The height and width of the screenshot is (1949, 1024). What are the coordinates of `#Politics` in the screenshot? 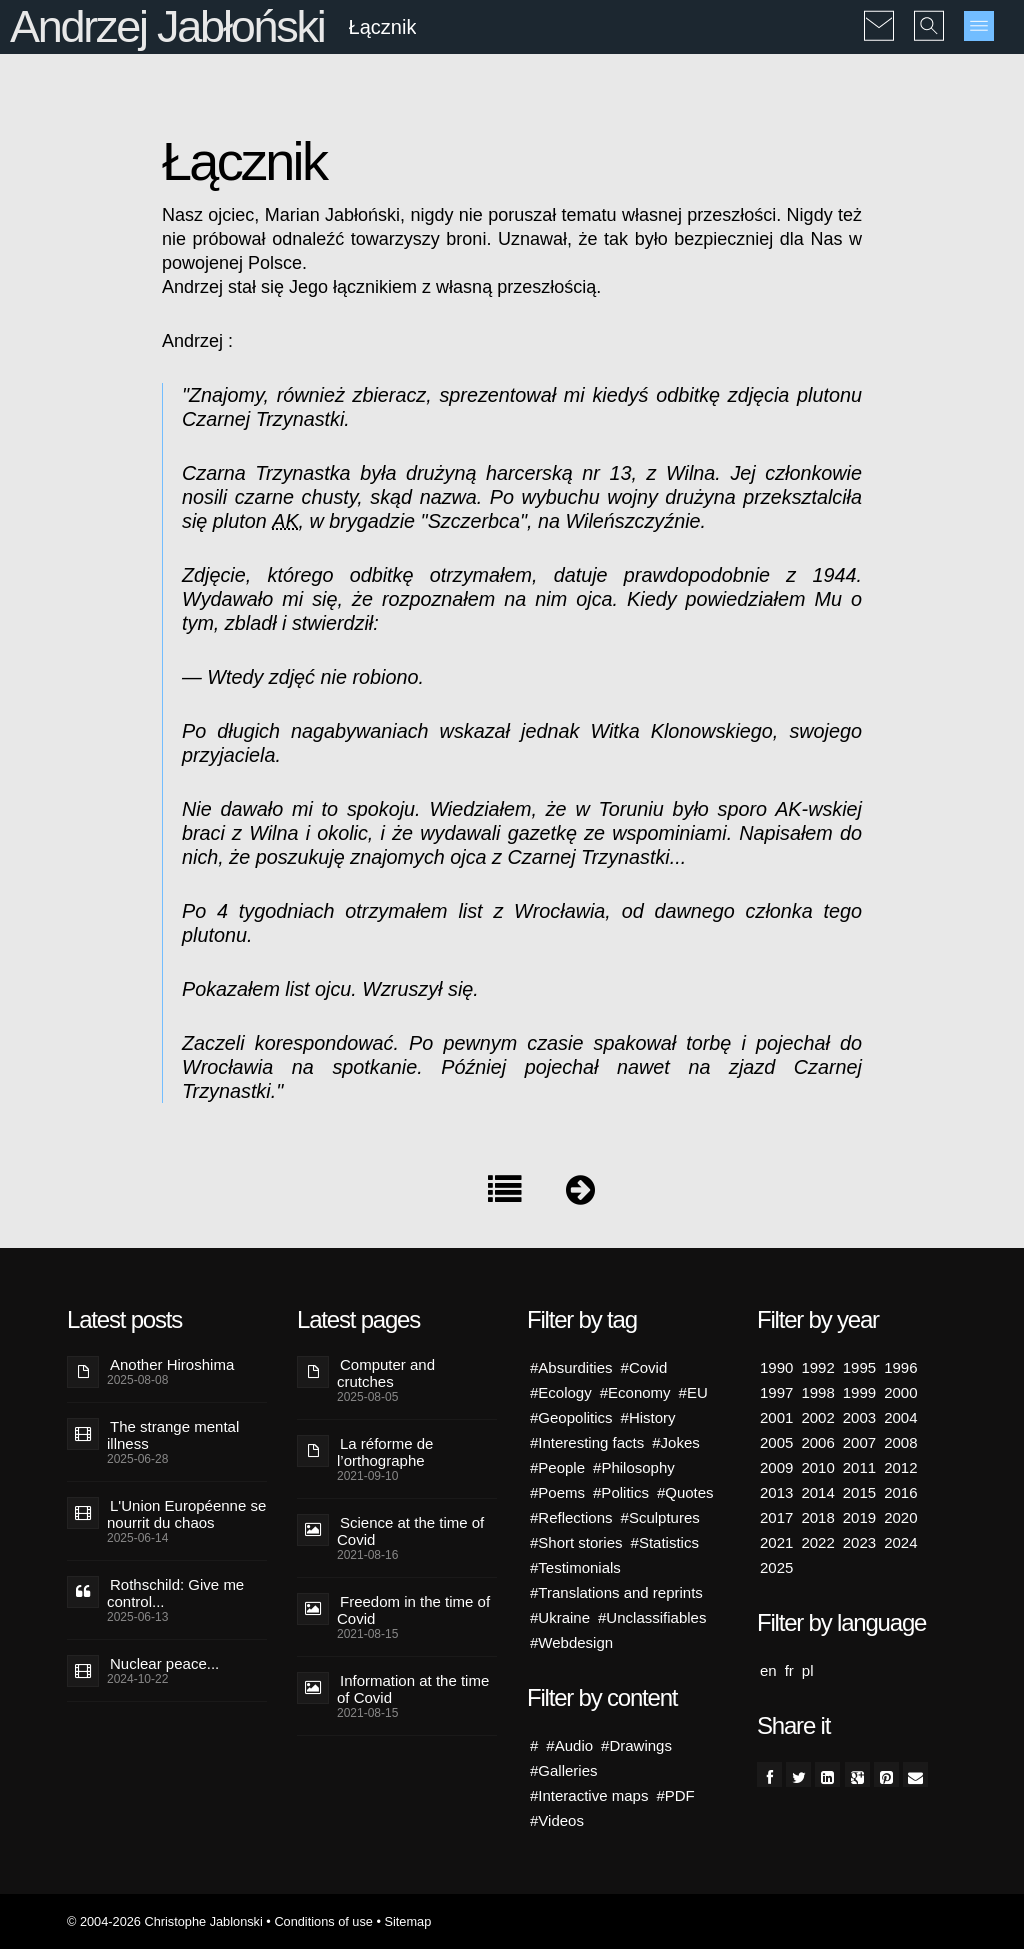 It's located at (621, 1492).